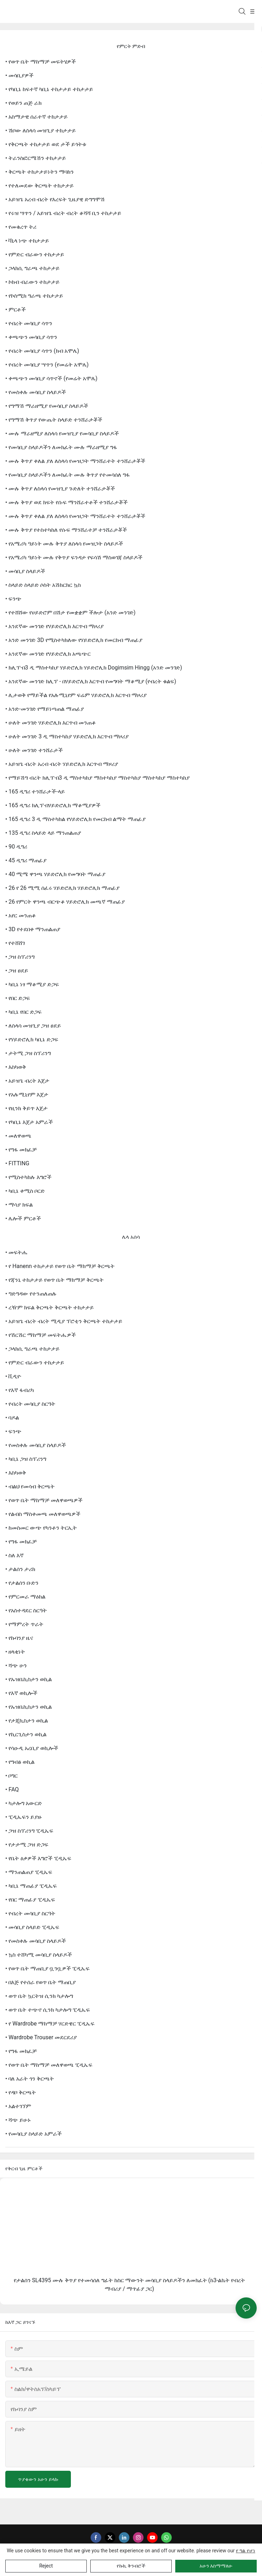  I want to click on • የጃንኒ ተከታታይ የወጥ ቤት ማከማቻ ቅርጫት, so click(54, 1280).